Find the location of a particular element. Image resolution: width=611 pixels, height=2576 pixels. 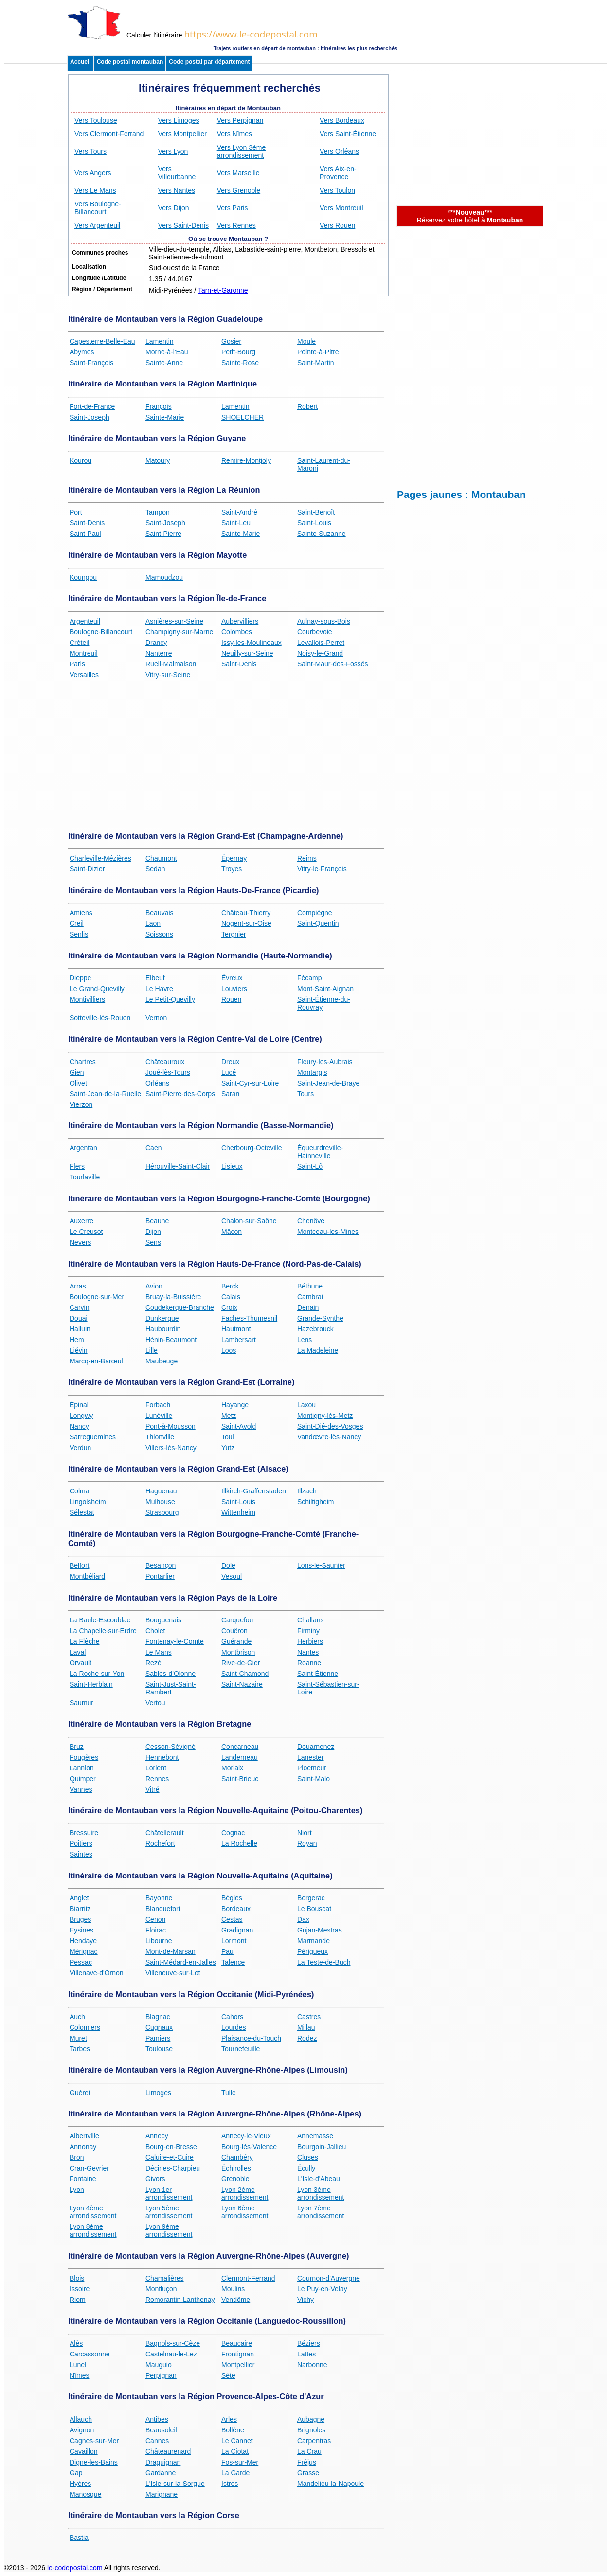

Laon is located at coordinates (153, 923).